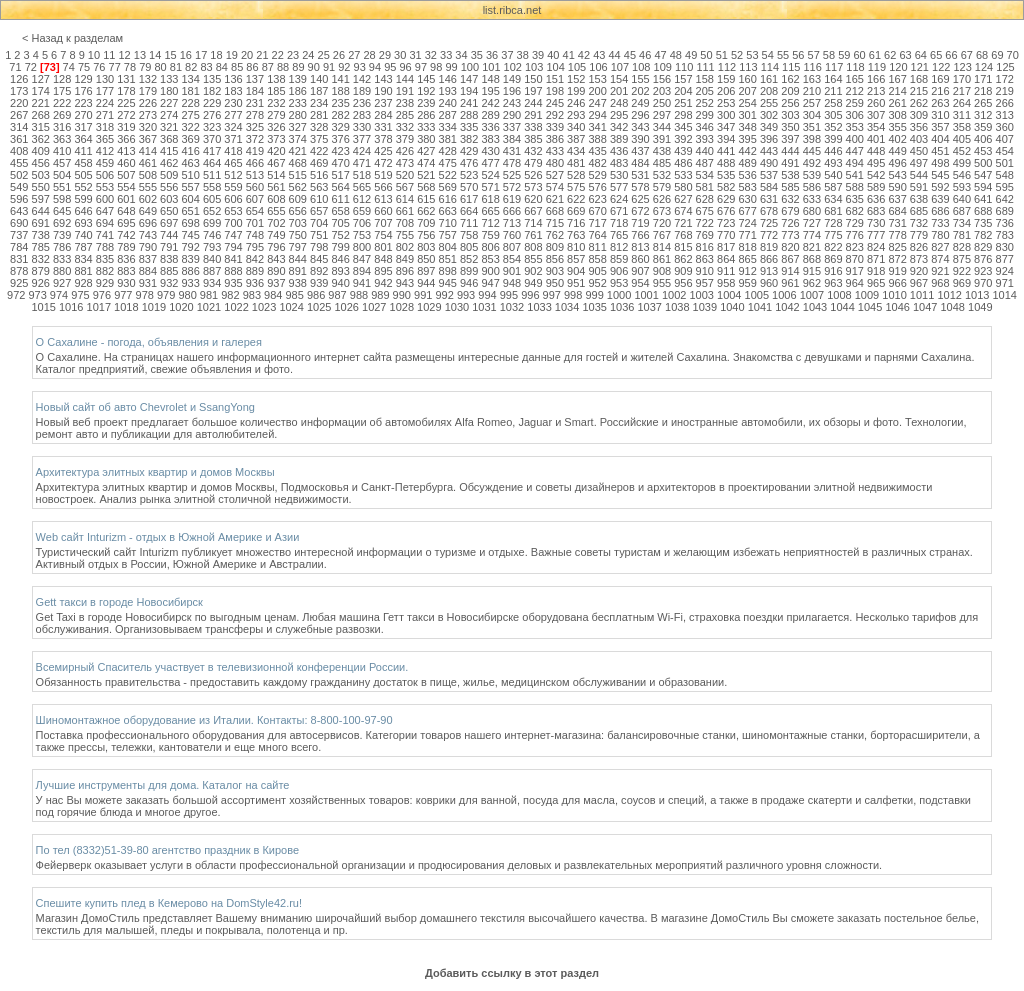  Describe the element at coordinates (148, 175) in the screenshot. I see `508` at that location.